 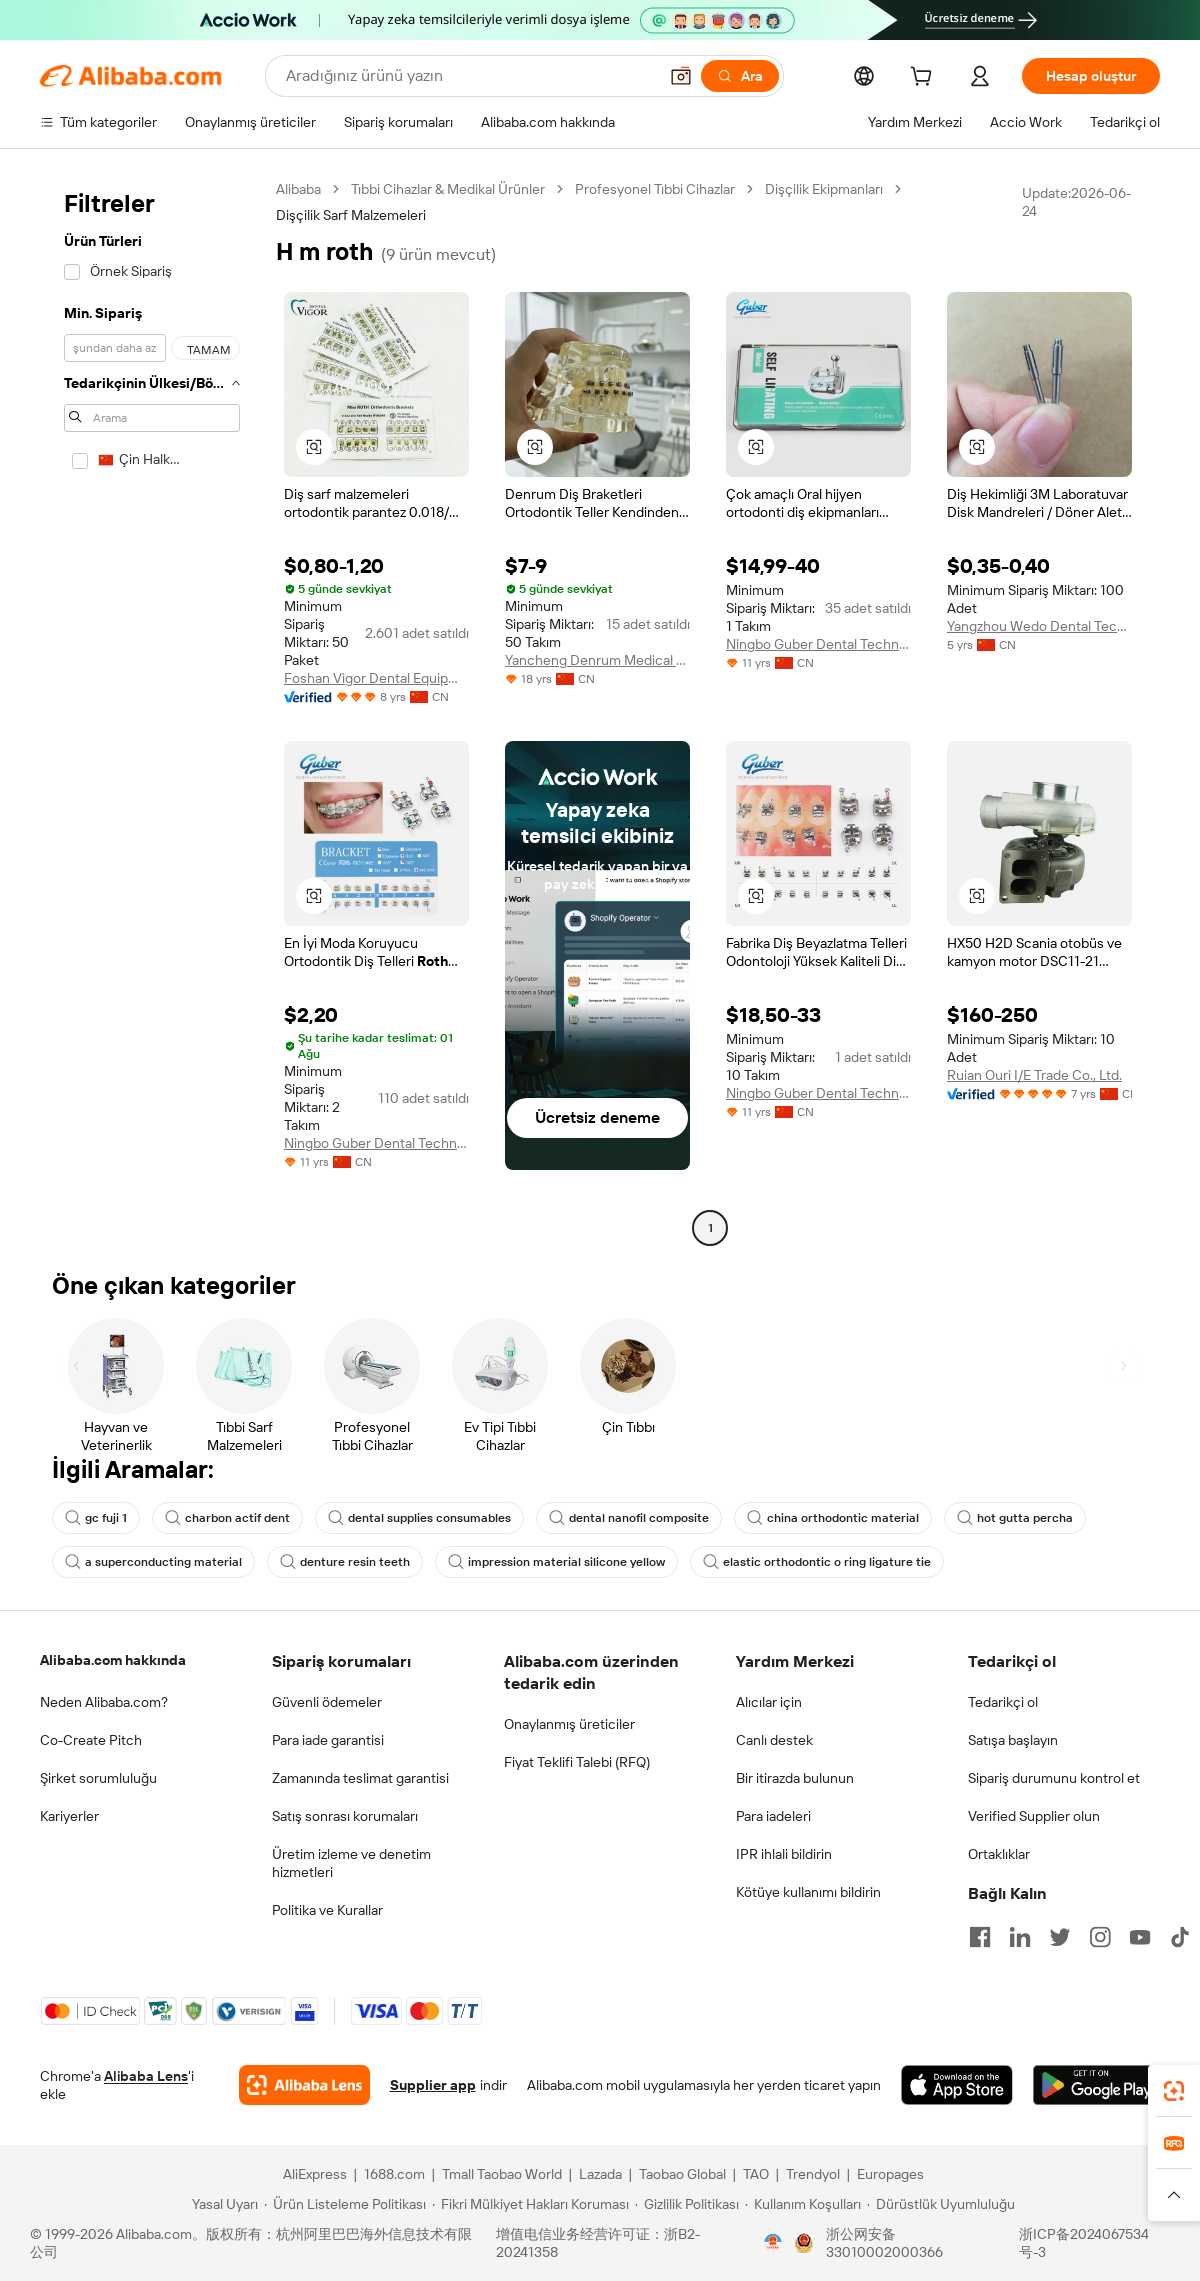 What do you see at coordinates (569, 1724) in the screenshot?
I see `Onaylanmış üreticiler` at bounding box center [569, 1724].